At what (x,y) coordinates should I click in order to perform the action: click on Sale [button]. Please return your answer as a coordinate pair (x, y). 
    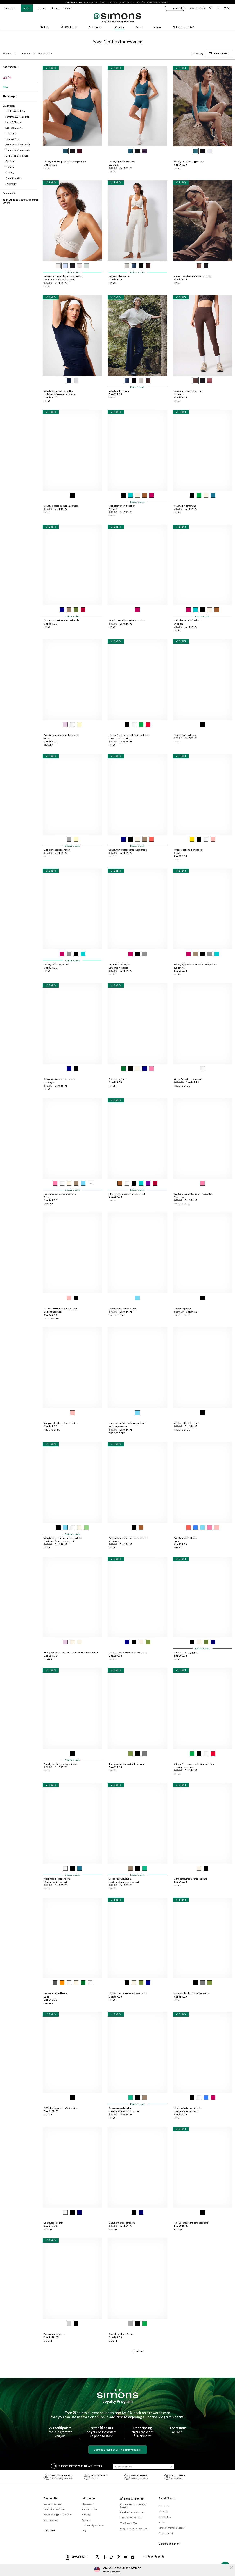
    Looking at the image, I should click on (44, 27).